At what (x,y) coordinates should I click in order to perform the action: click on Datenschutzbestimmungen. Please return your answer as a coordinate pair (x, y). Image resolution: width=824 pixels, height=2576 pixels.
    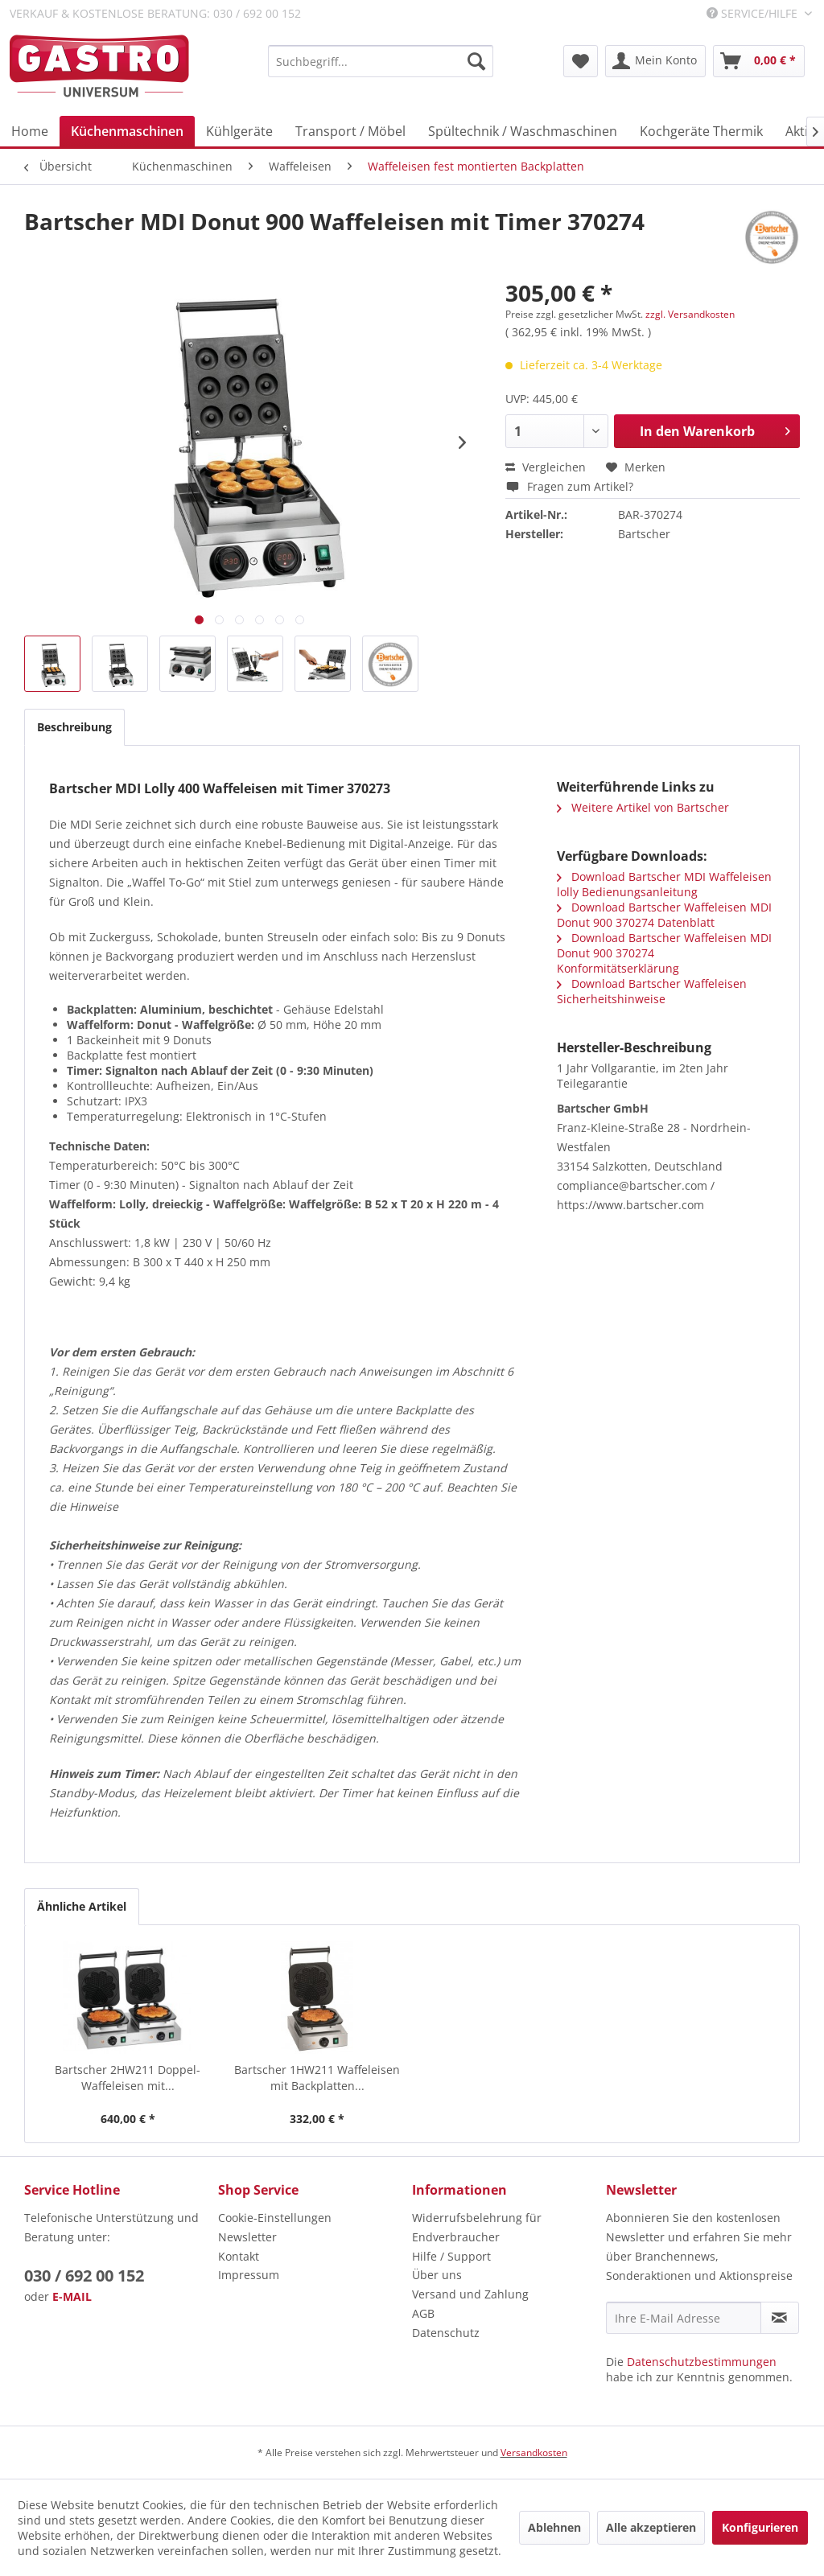
    Looking at the image, I should click on (702, 2361).